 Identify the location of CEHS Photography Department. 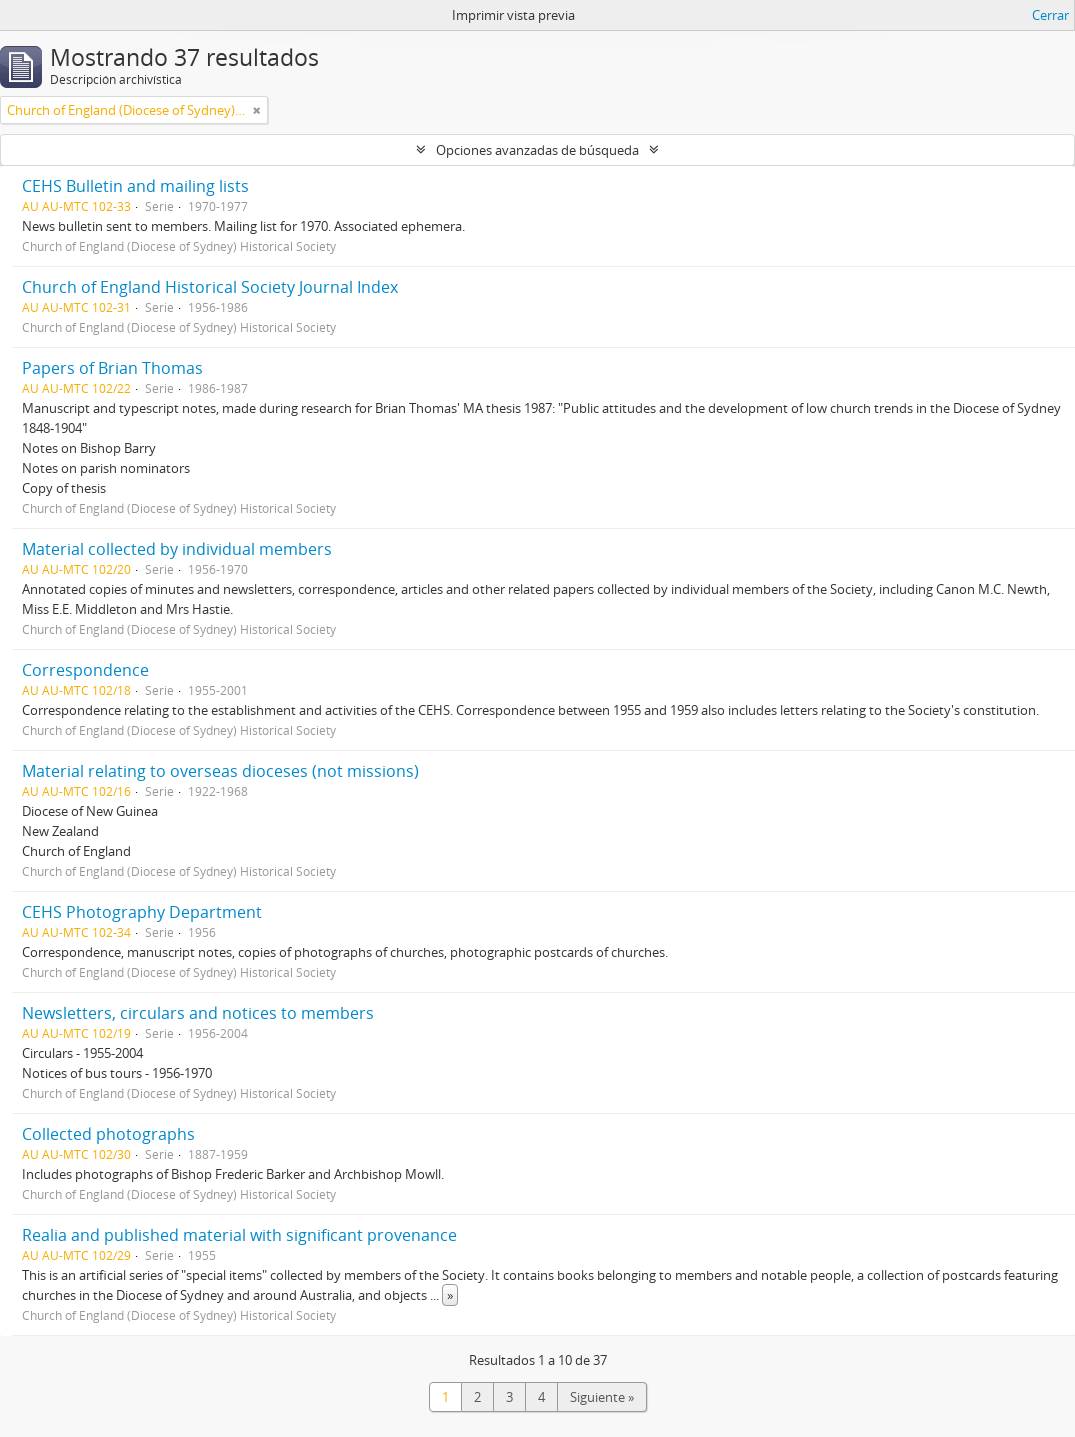
(142, 912).